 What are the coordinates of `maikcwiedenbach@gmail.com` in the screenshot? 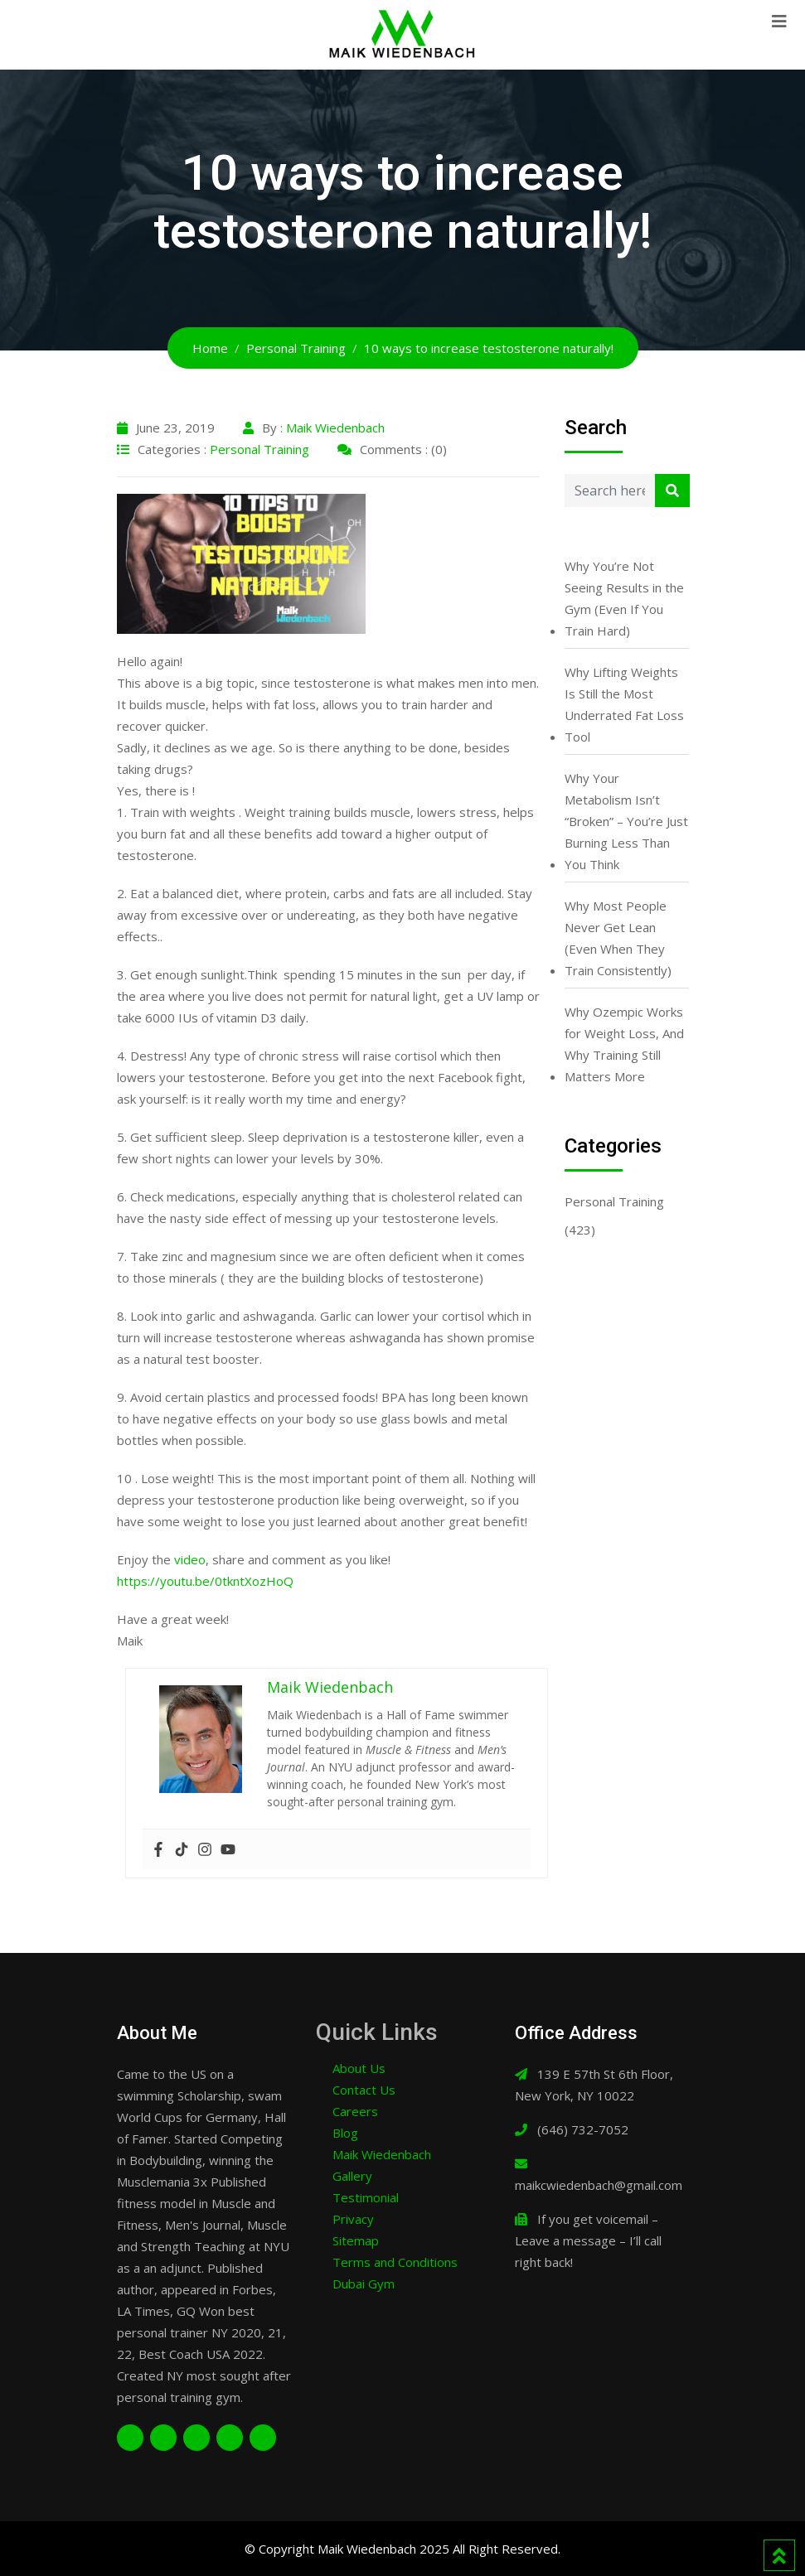 It's located at (598, 2185).